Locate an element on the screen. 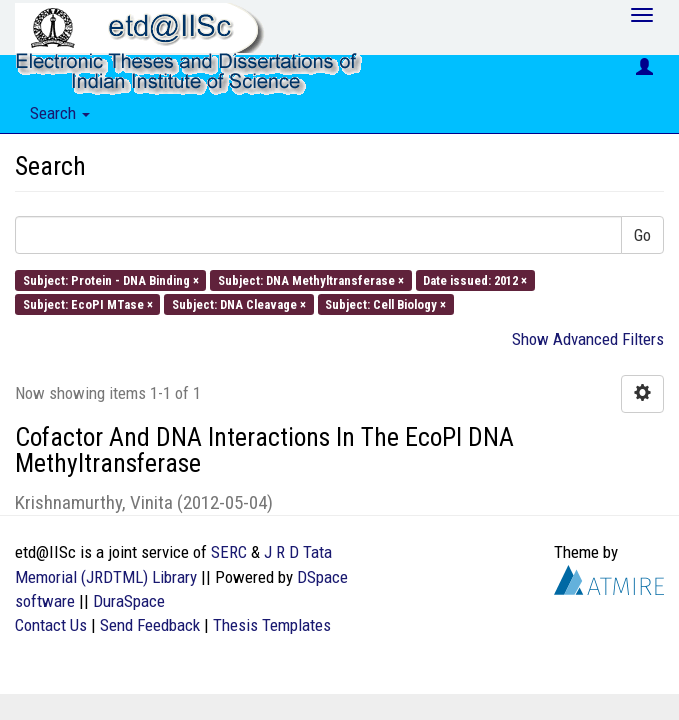  Subject: DNA Methyltransferase × is located at coordinates (311, 279).